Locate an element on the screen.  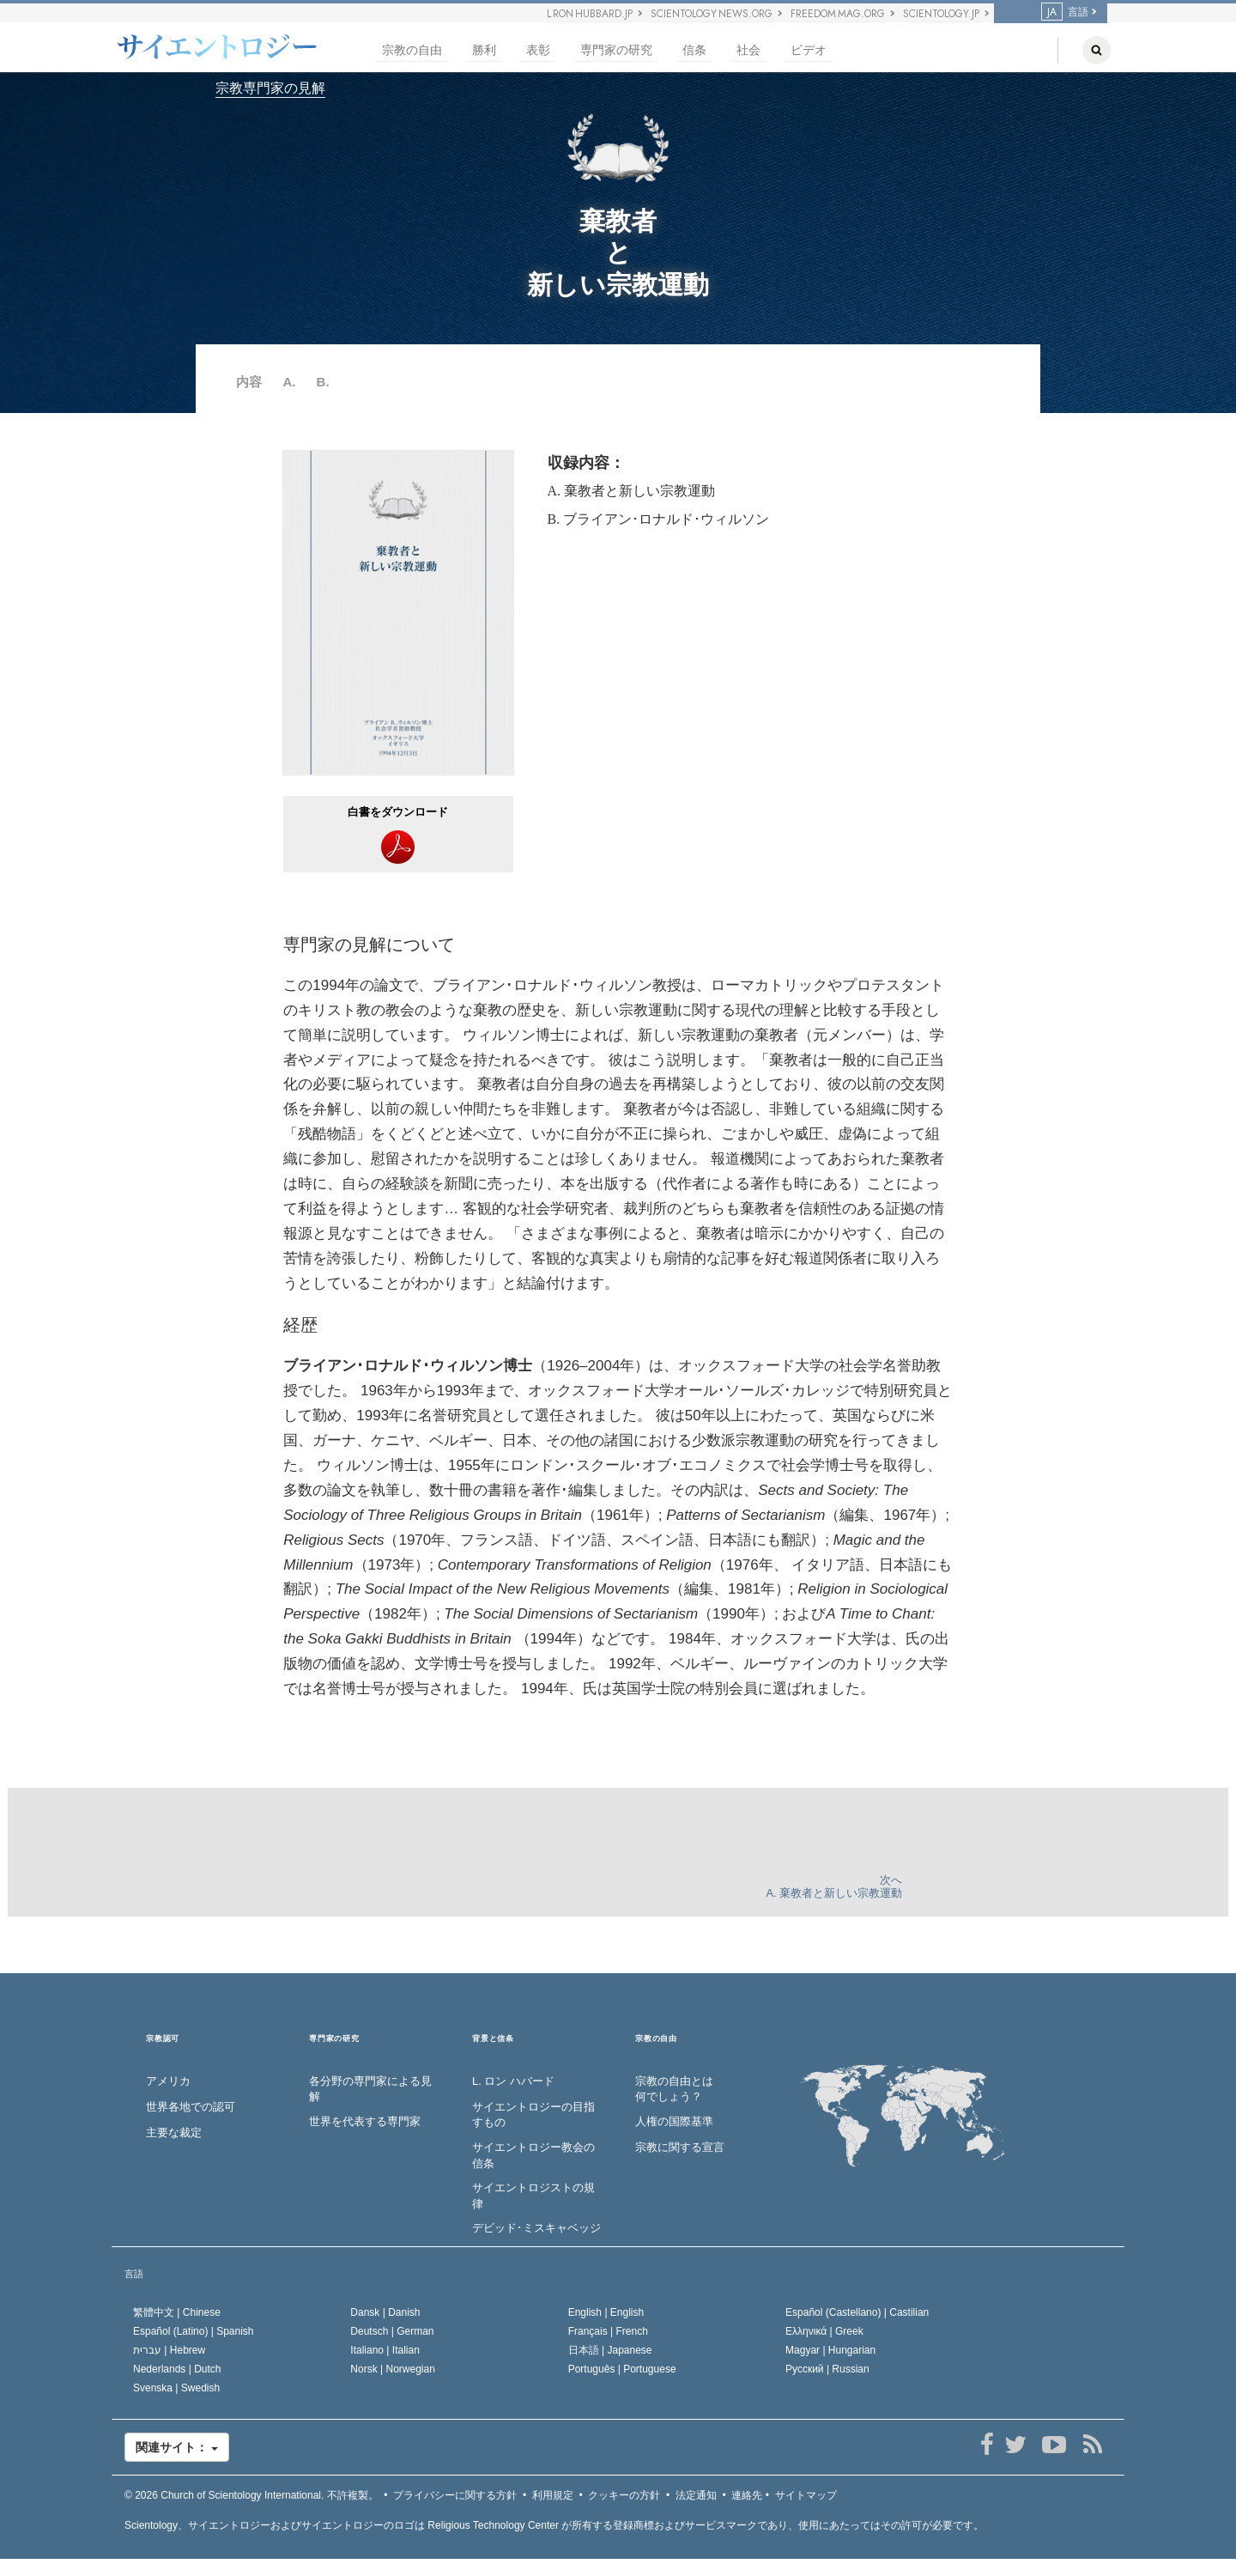
サイエントロジストの規律 is located at coordinates (533, 2195).